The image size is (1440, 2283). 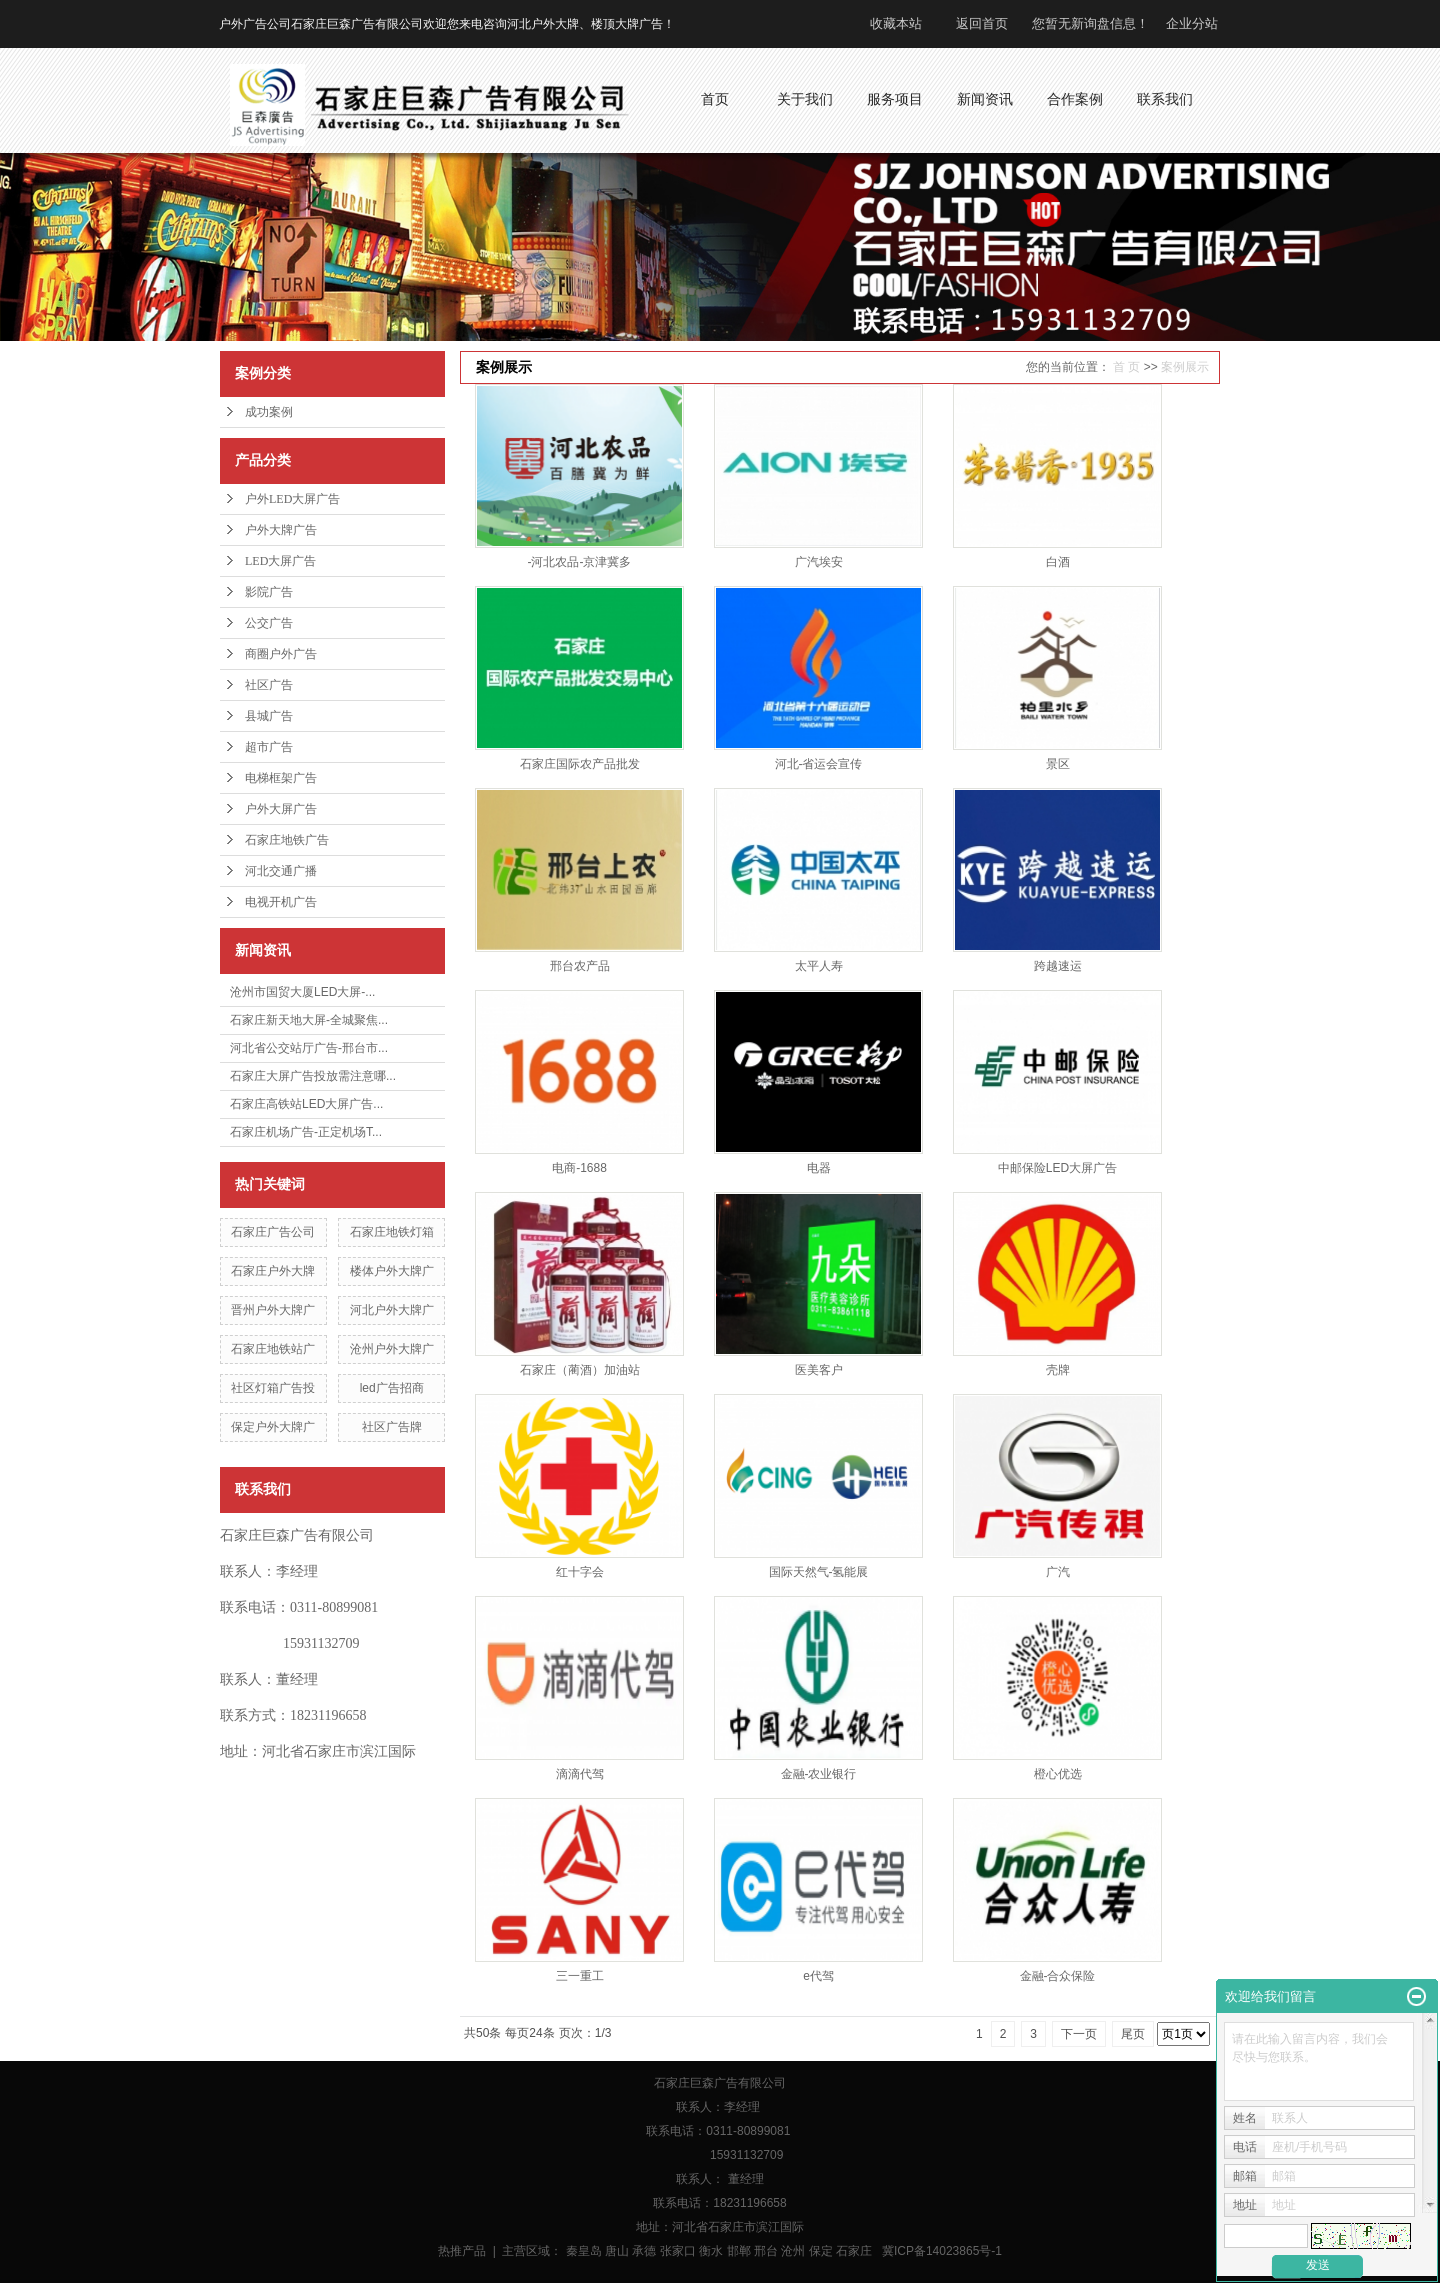 I want to click on 案例展示, so click(x=1185, y=367).